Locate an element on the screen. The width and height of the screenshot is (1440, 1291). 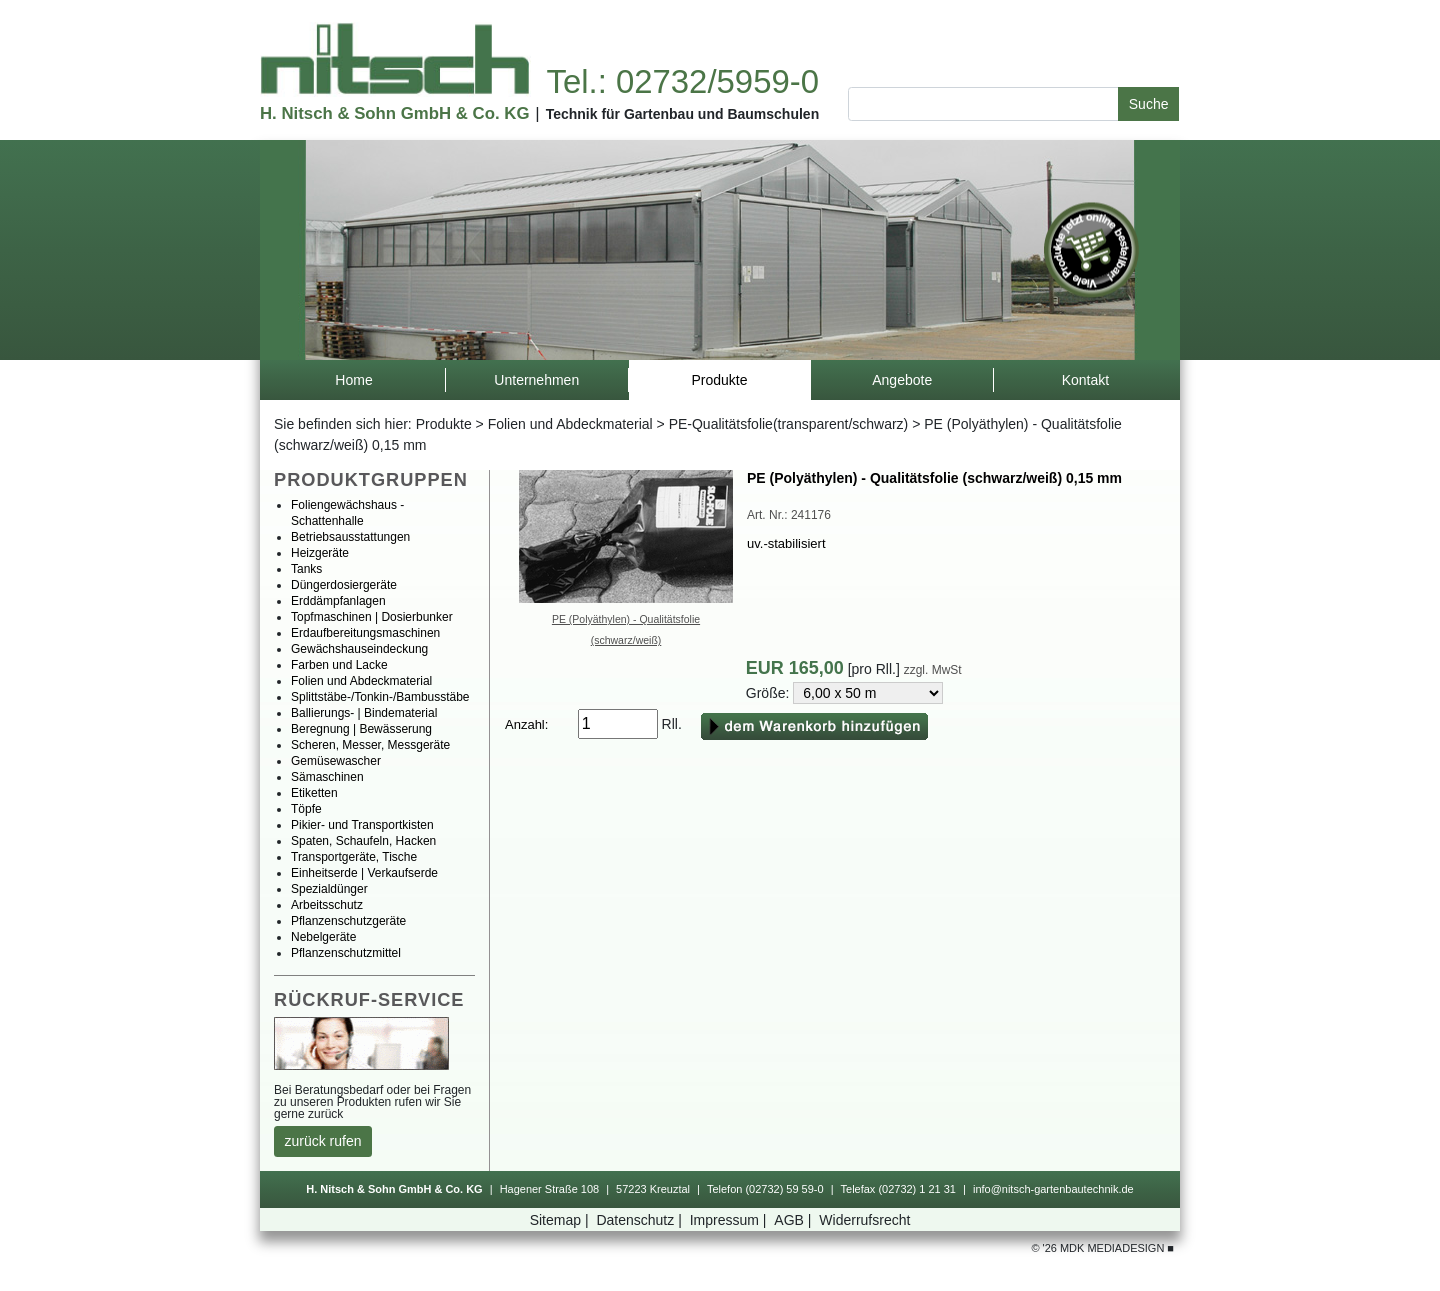
Suche is located at coordinates (1149, 104).